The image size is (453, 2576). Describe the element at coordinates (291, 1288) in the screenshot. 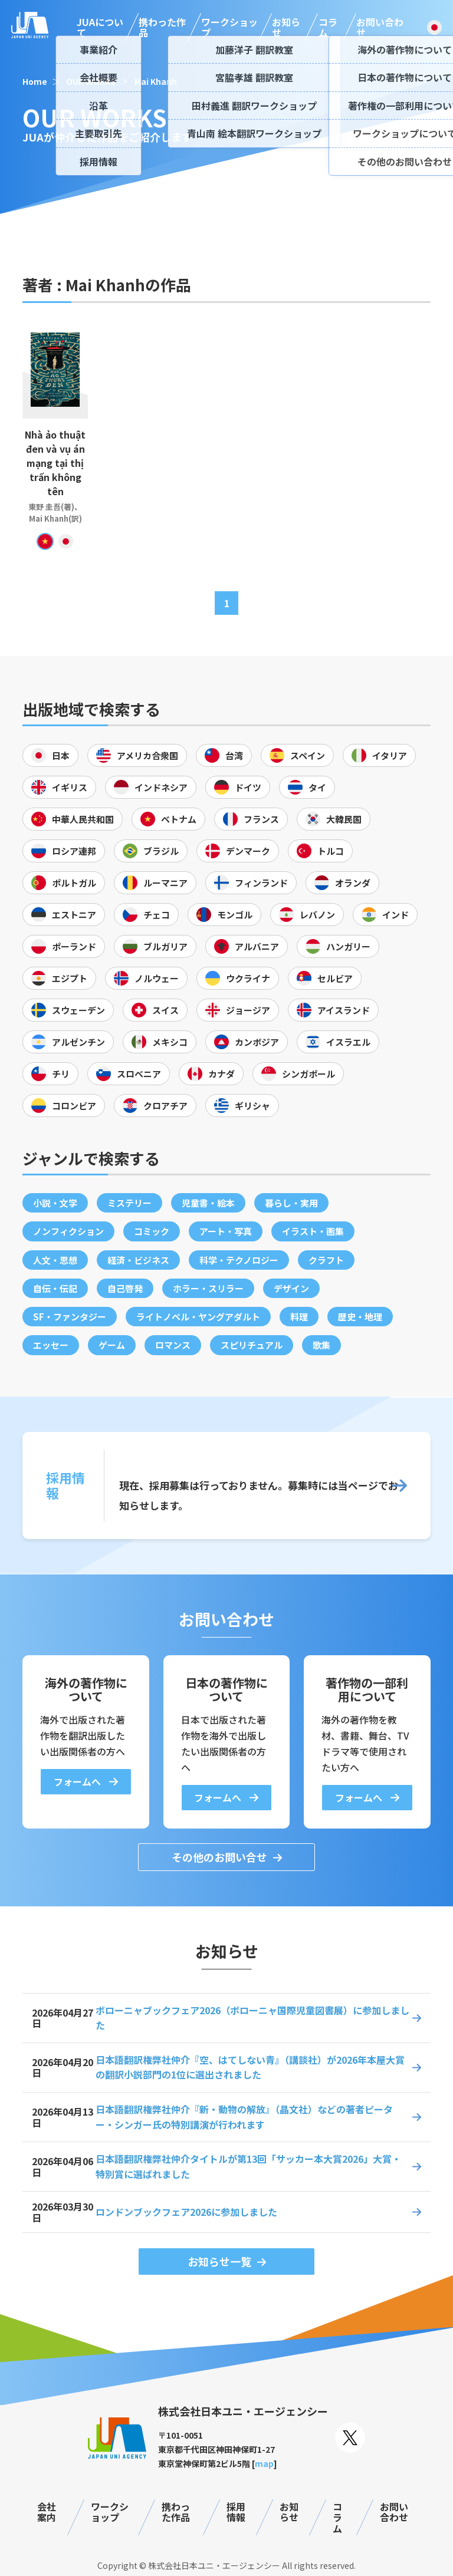

I see `デザイン` at that location.